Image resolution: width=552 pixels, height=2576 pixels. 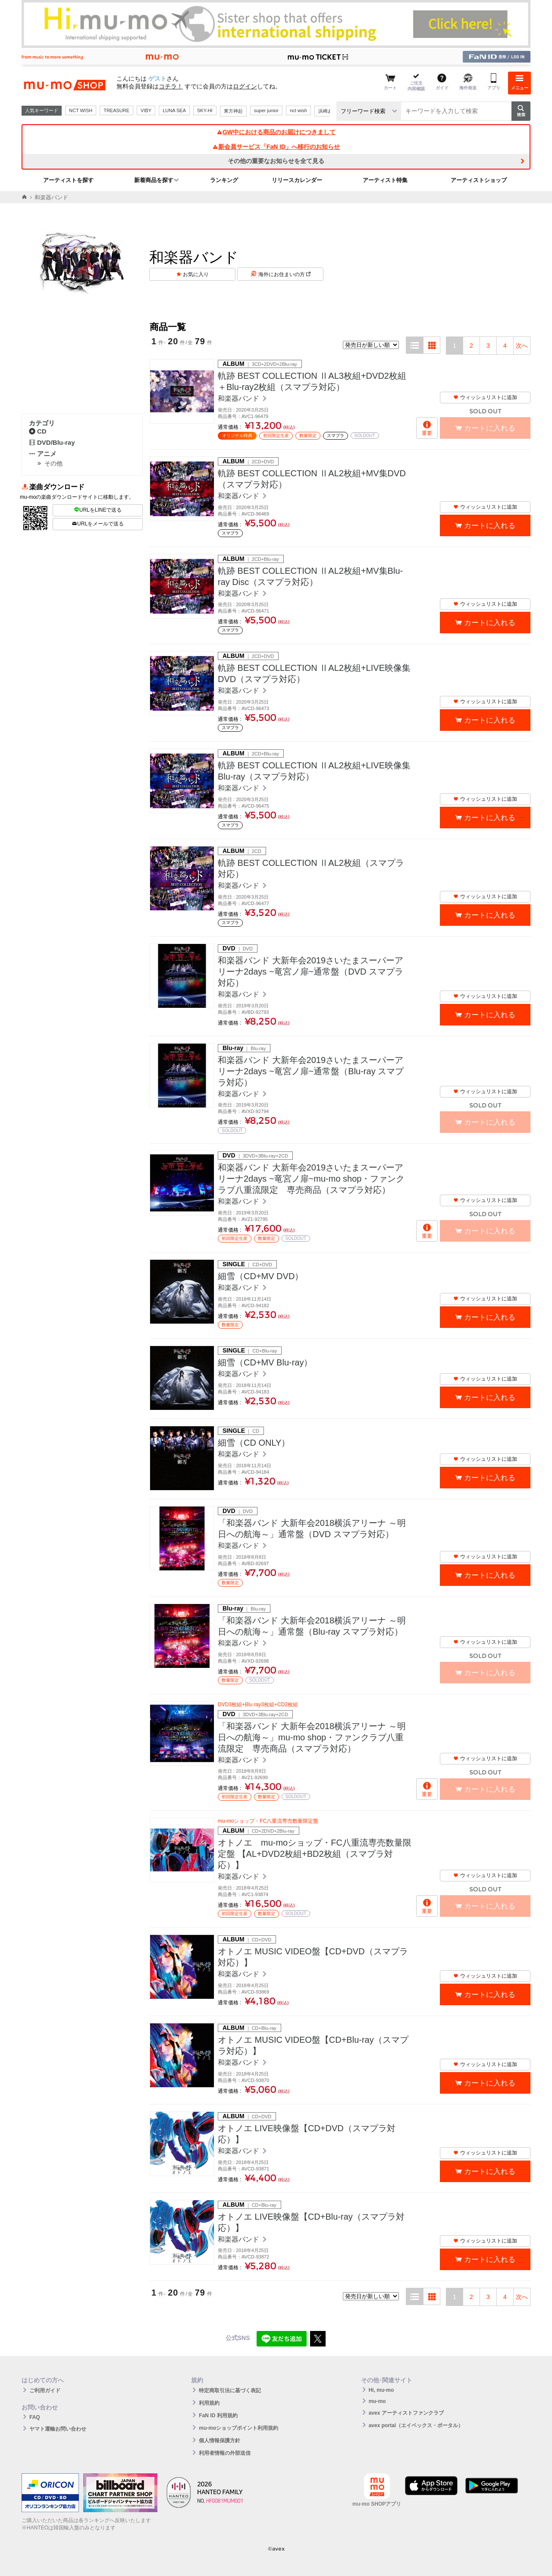 What do you see at coordinates (209, 2403) in the screenshot?
I see `利用規約` at bounding box center [209, 2403].